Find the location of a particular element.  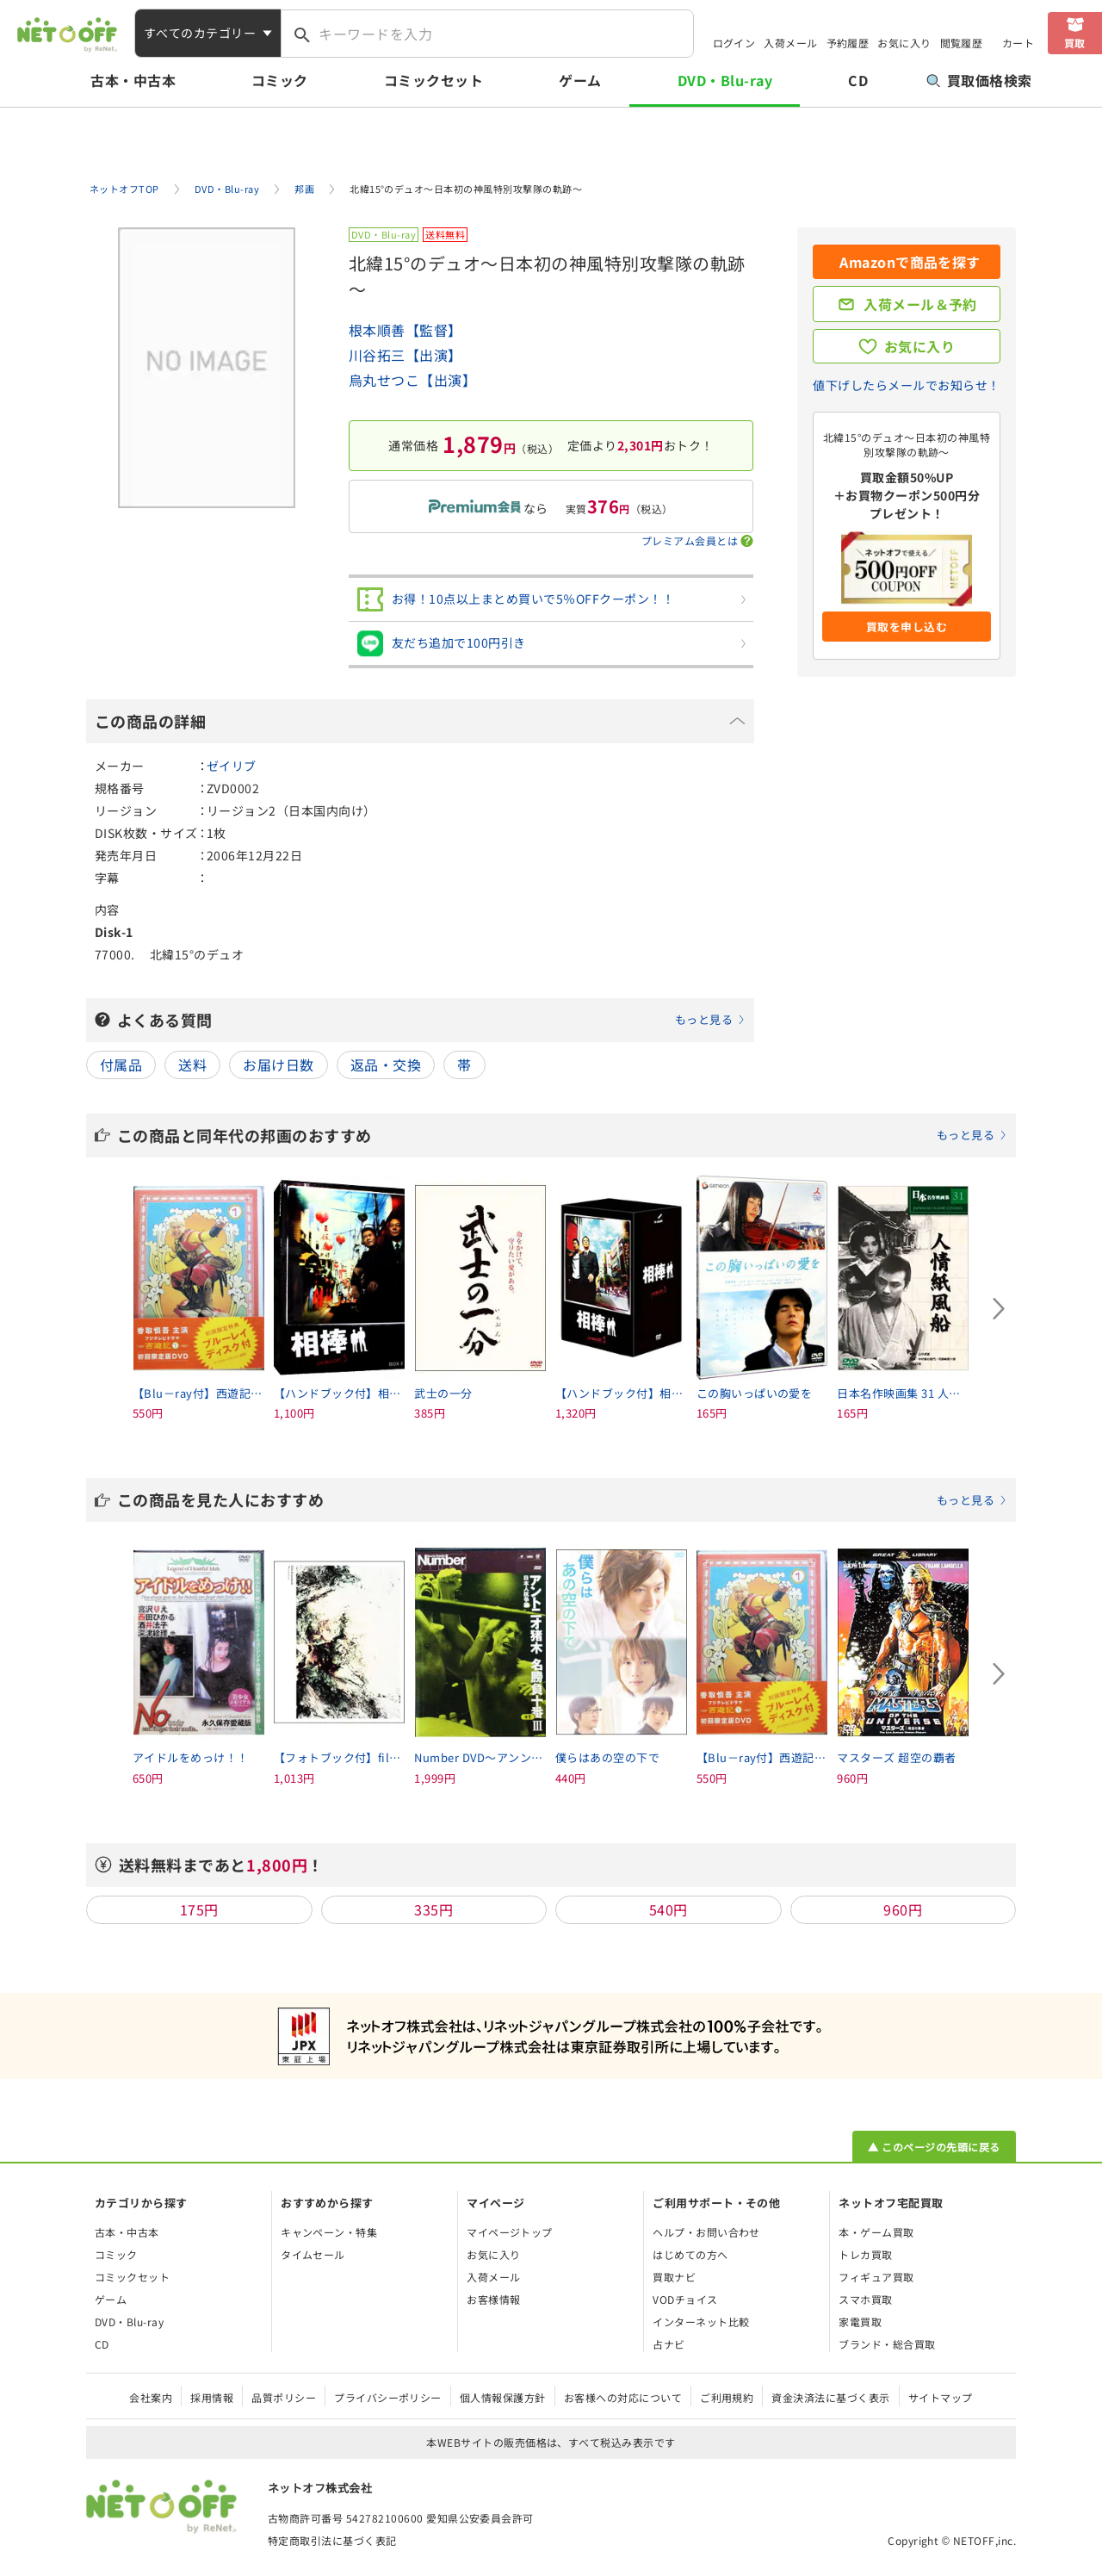

175円 is located at coordinates (199, 1909).